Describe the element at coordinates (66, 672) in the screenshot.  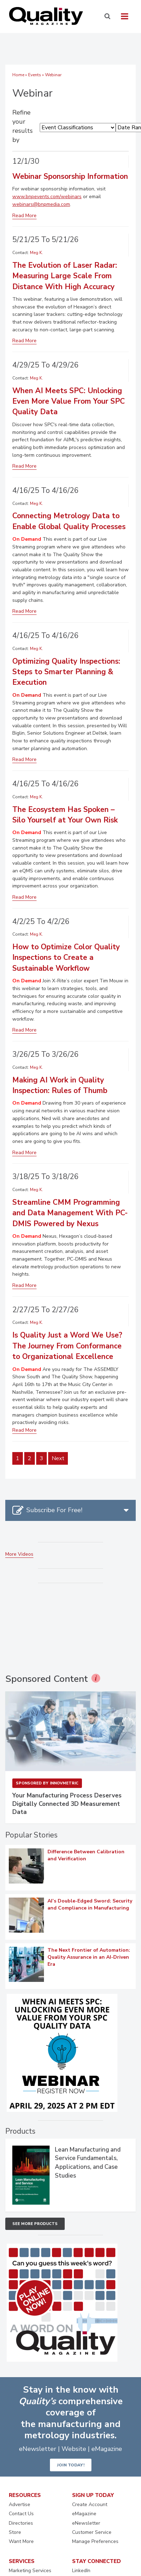
I see `Optimizing Quality Inspections: Steps to Smarter Planning & Execution` at that location.